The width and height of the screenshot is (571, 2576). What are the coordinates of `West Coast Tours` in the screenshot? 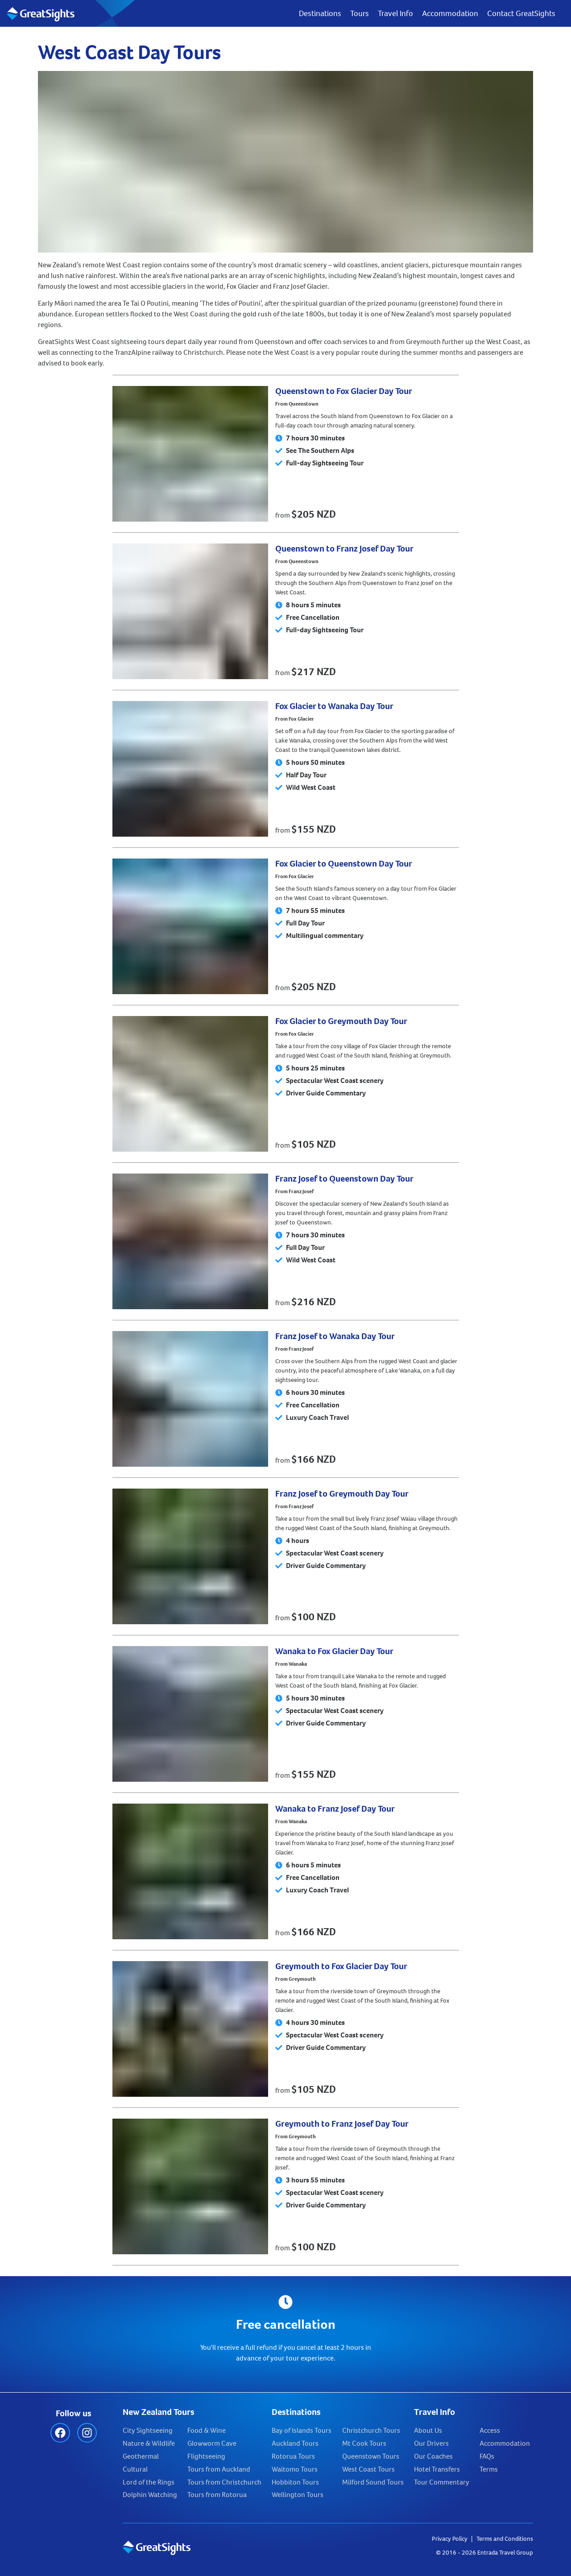 It's located at (368, 2469).